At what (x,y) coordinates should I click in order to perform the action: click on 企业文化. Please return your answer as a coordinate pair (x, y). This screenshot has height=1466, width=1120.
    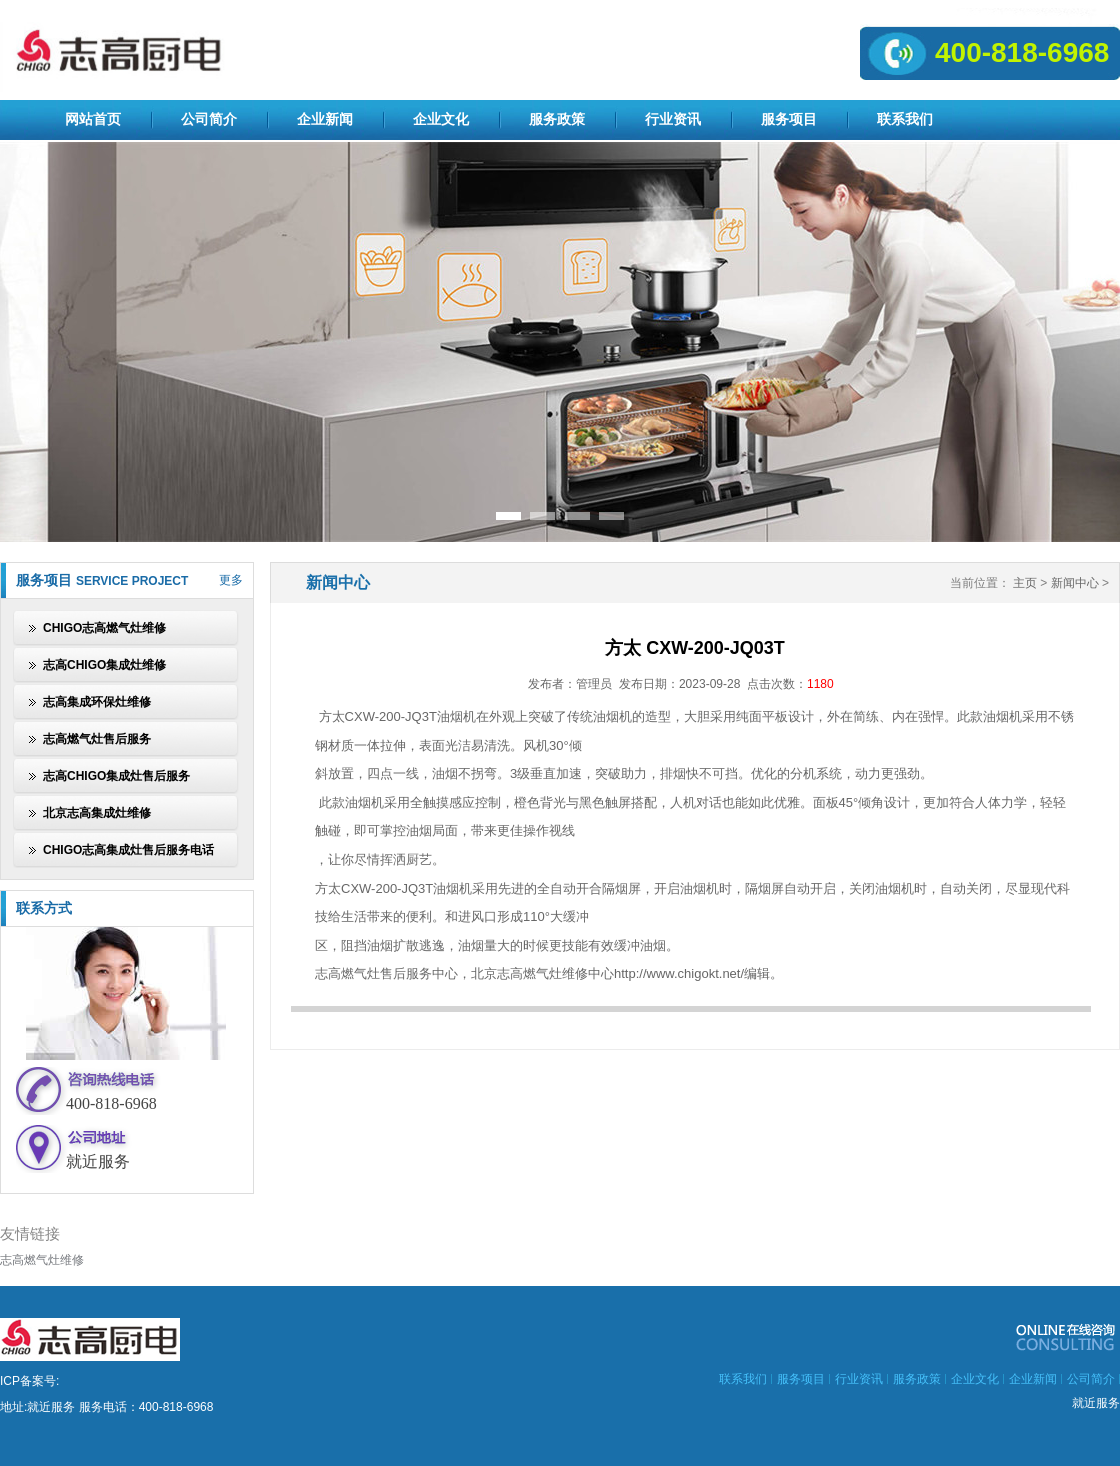
    Looking at the image, I should click on (441, 119).